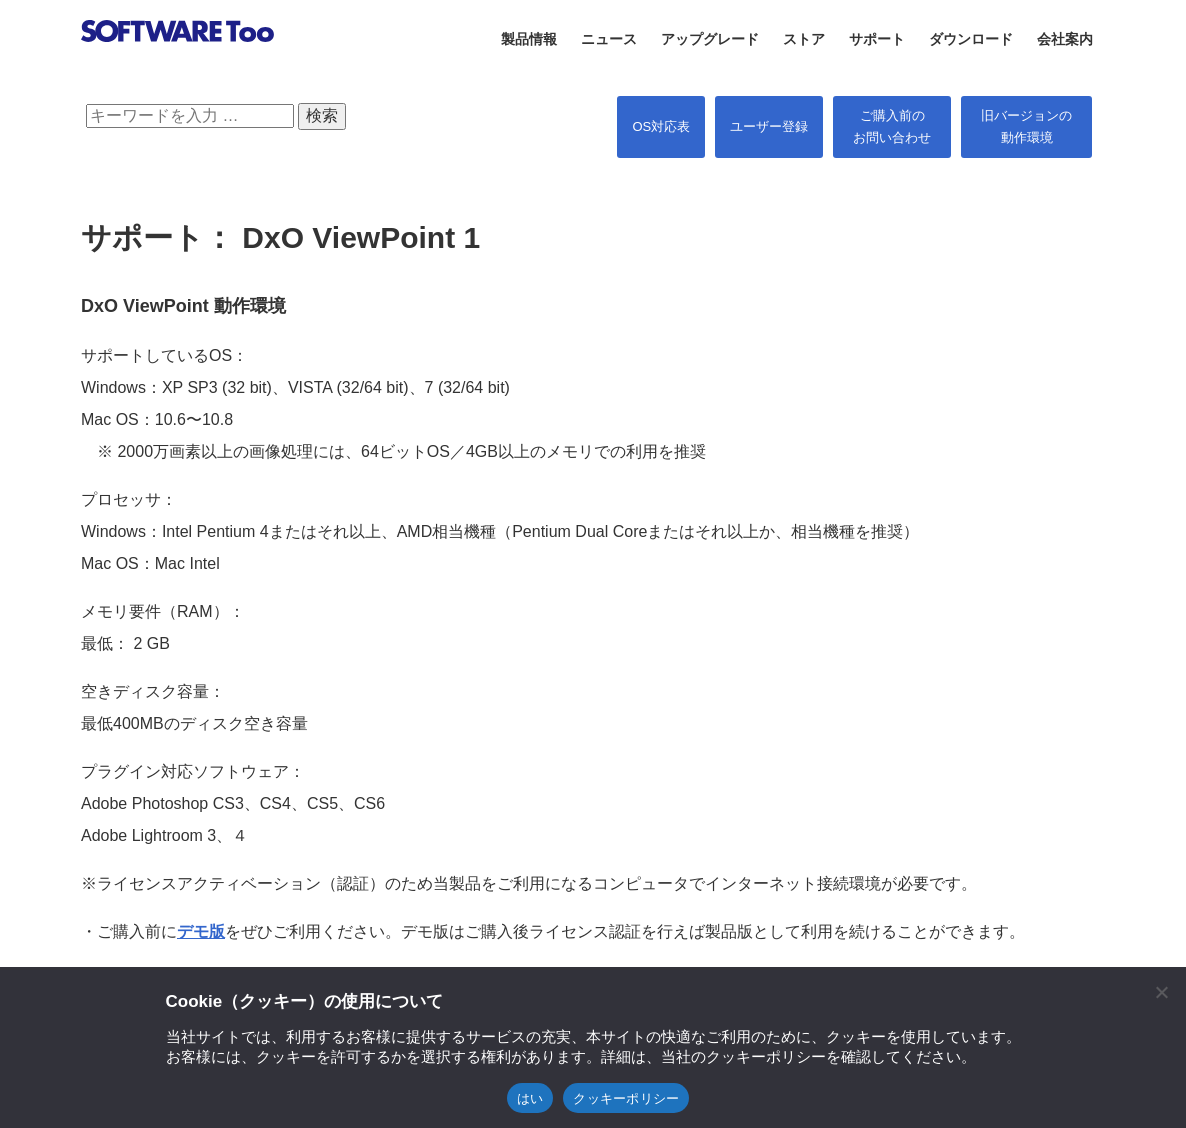 This screenshot has height=1128, width=1186. What do you see at coordinates (626, 1098) in the screenshot?
I see `クッキーポリシー` at bounding box center [626, 1098].